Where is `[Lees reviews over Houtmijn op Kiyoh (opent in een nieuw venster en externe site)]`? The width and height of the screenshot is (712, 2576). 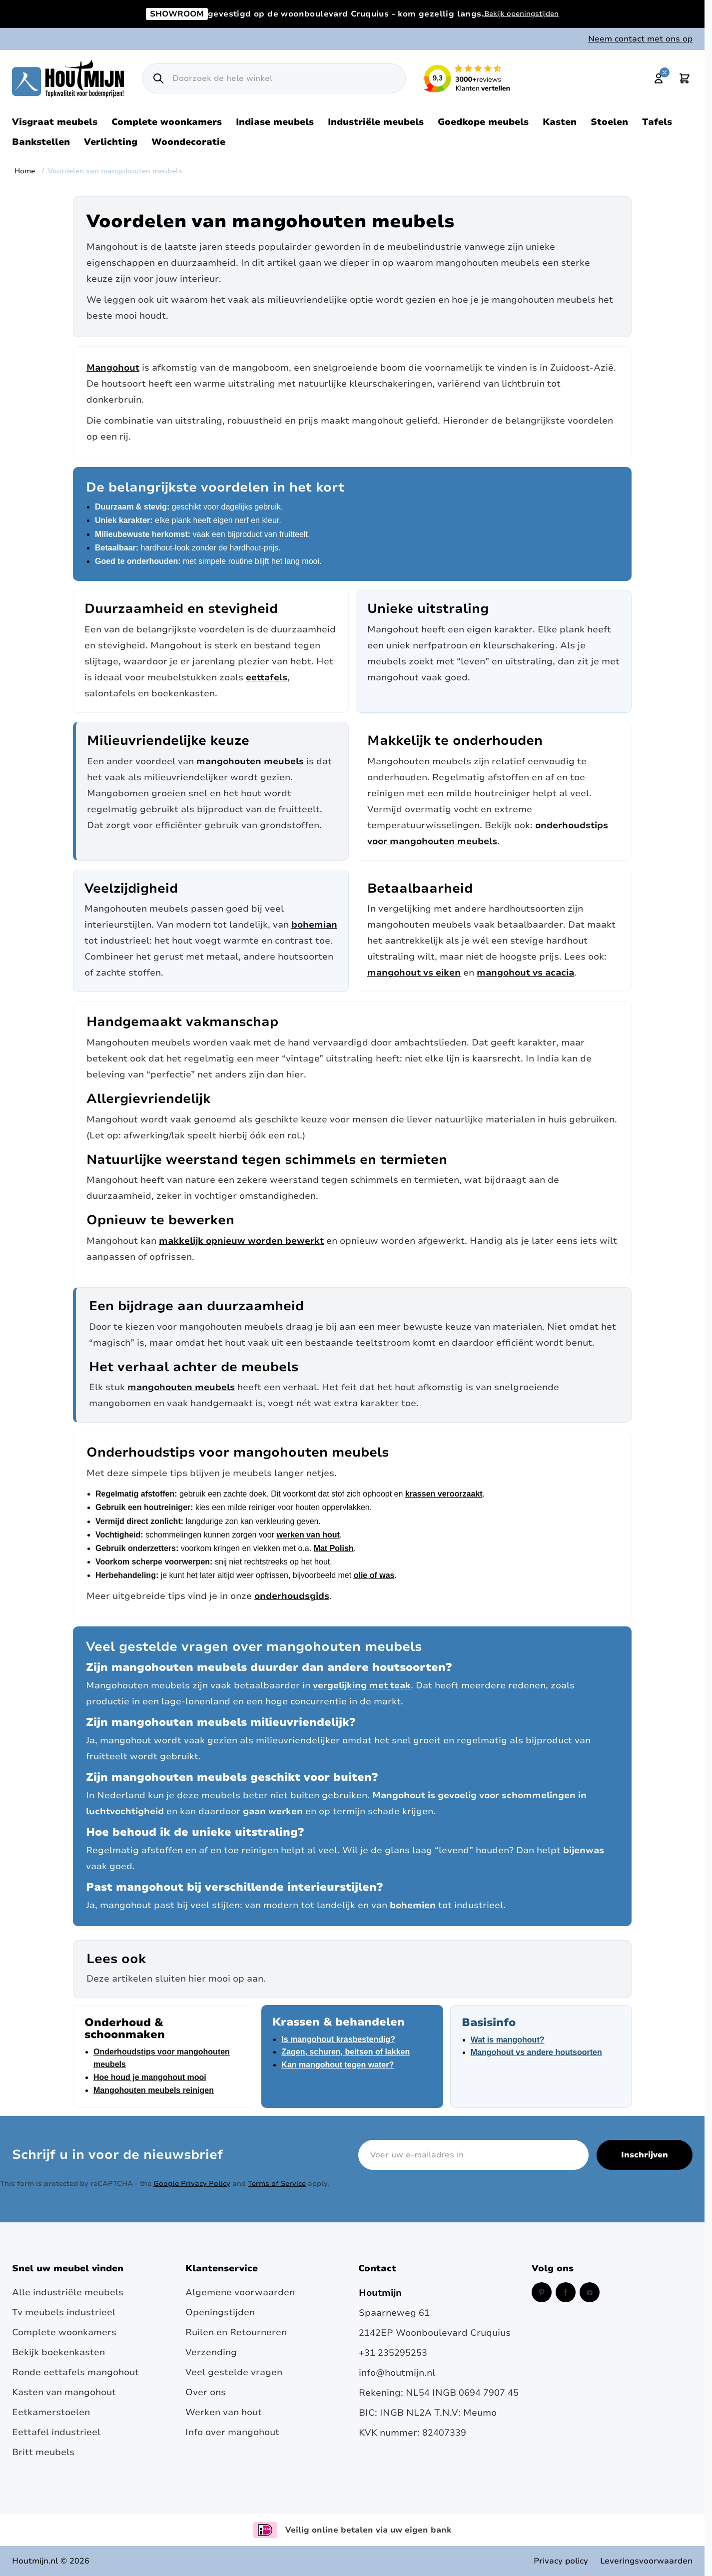
[Lees reviews over Houtmijn op Kiyoh (opent in een nieuw venster en externe site)] is located at coordinates (467, 78).